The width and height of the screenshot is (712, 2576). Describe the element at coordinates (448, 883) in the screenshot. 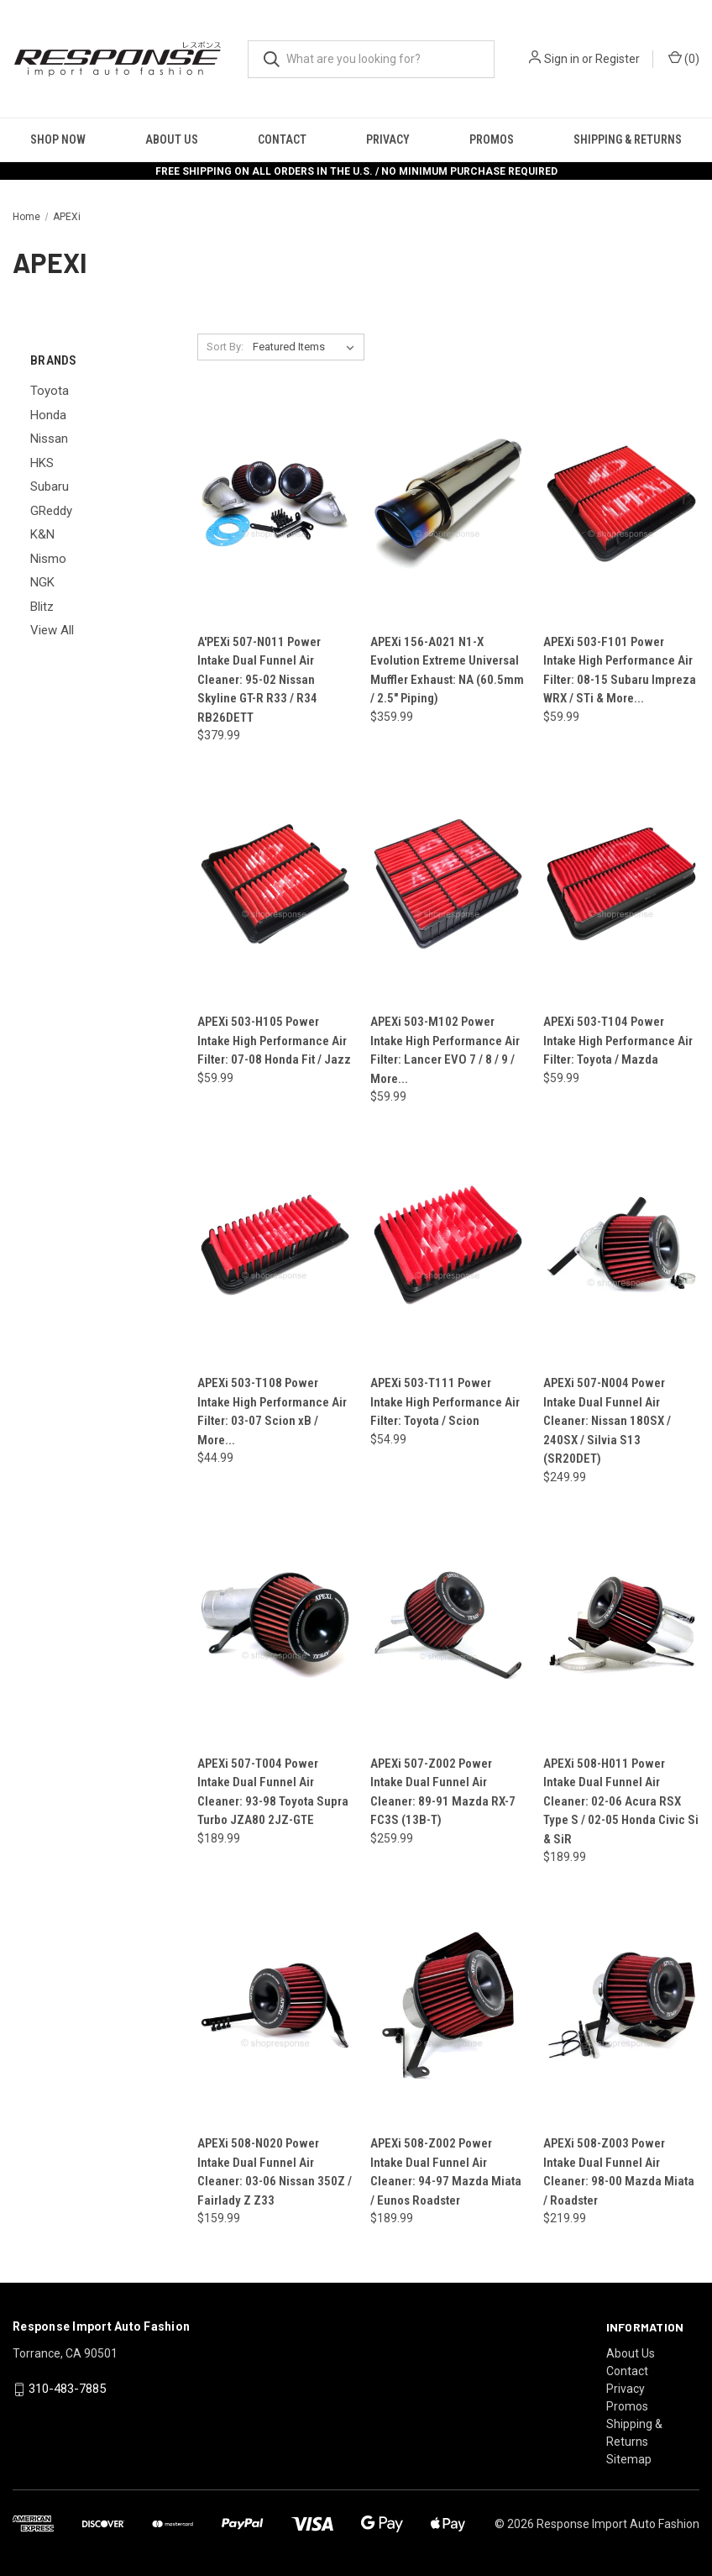

I see `[APEXi 503-M102 Power Intake High Performance Air Filter: Lancer EVO 7 / 8 / 9 / More..., $59.99]` at that location.